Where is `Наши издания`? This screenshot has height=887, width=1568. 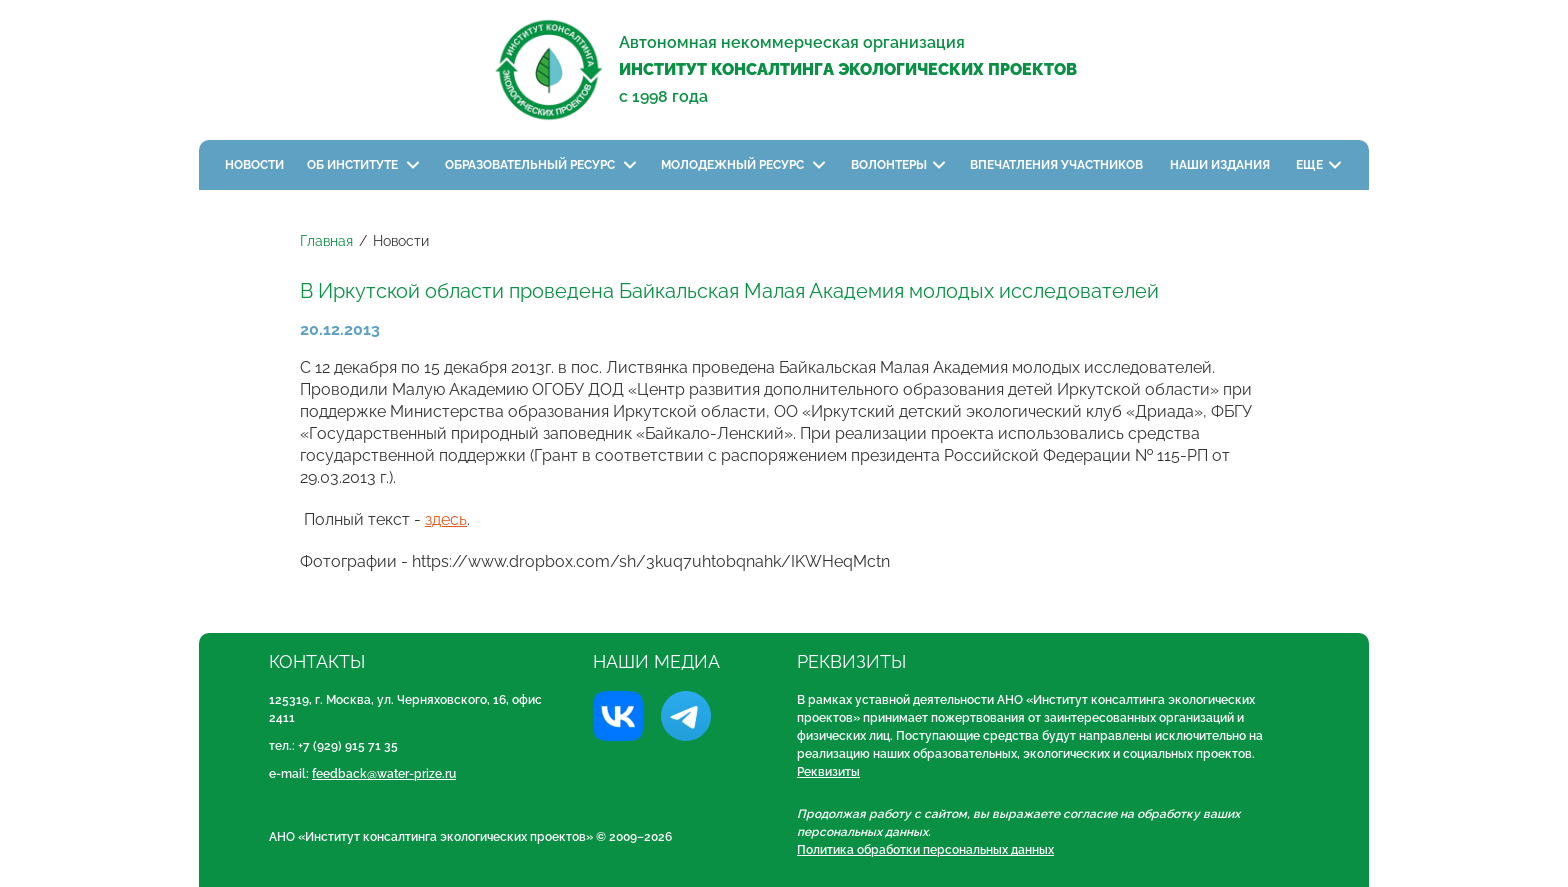
Наши издания is located at coordinates (1221, 165).